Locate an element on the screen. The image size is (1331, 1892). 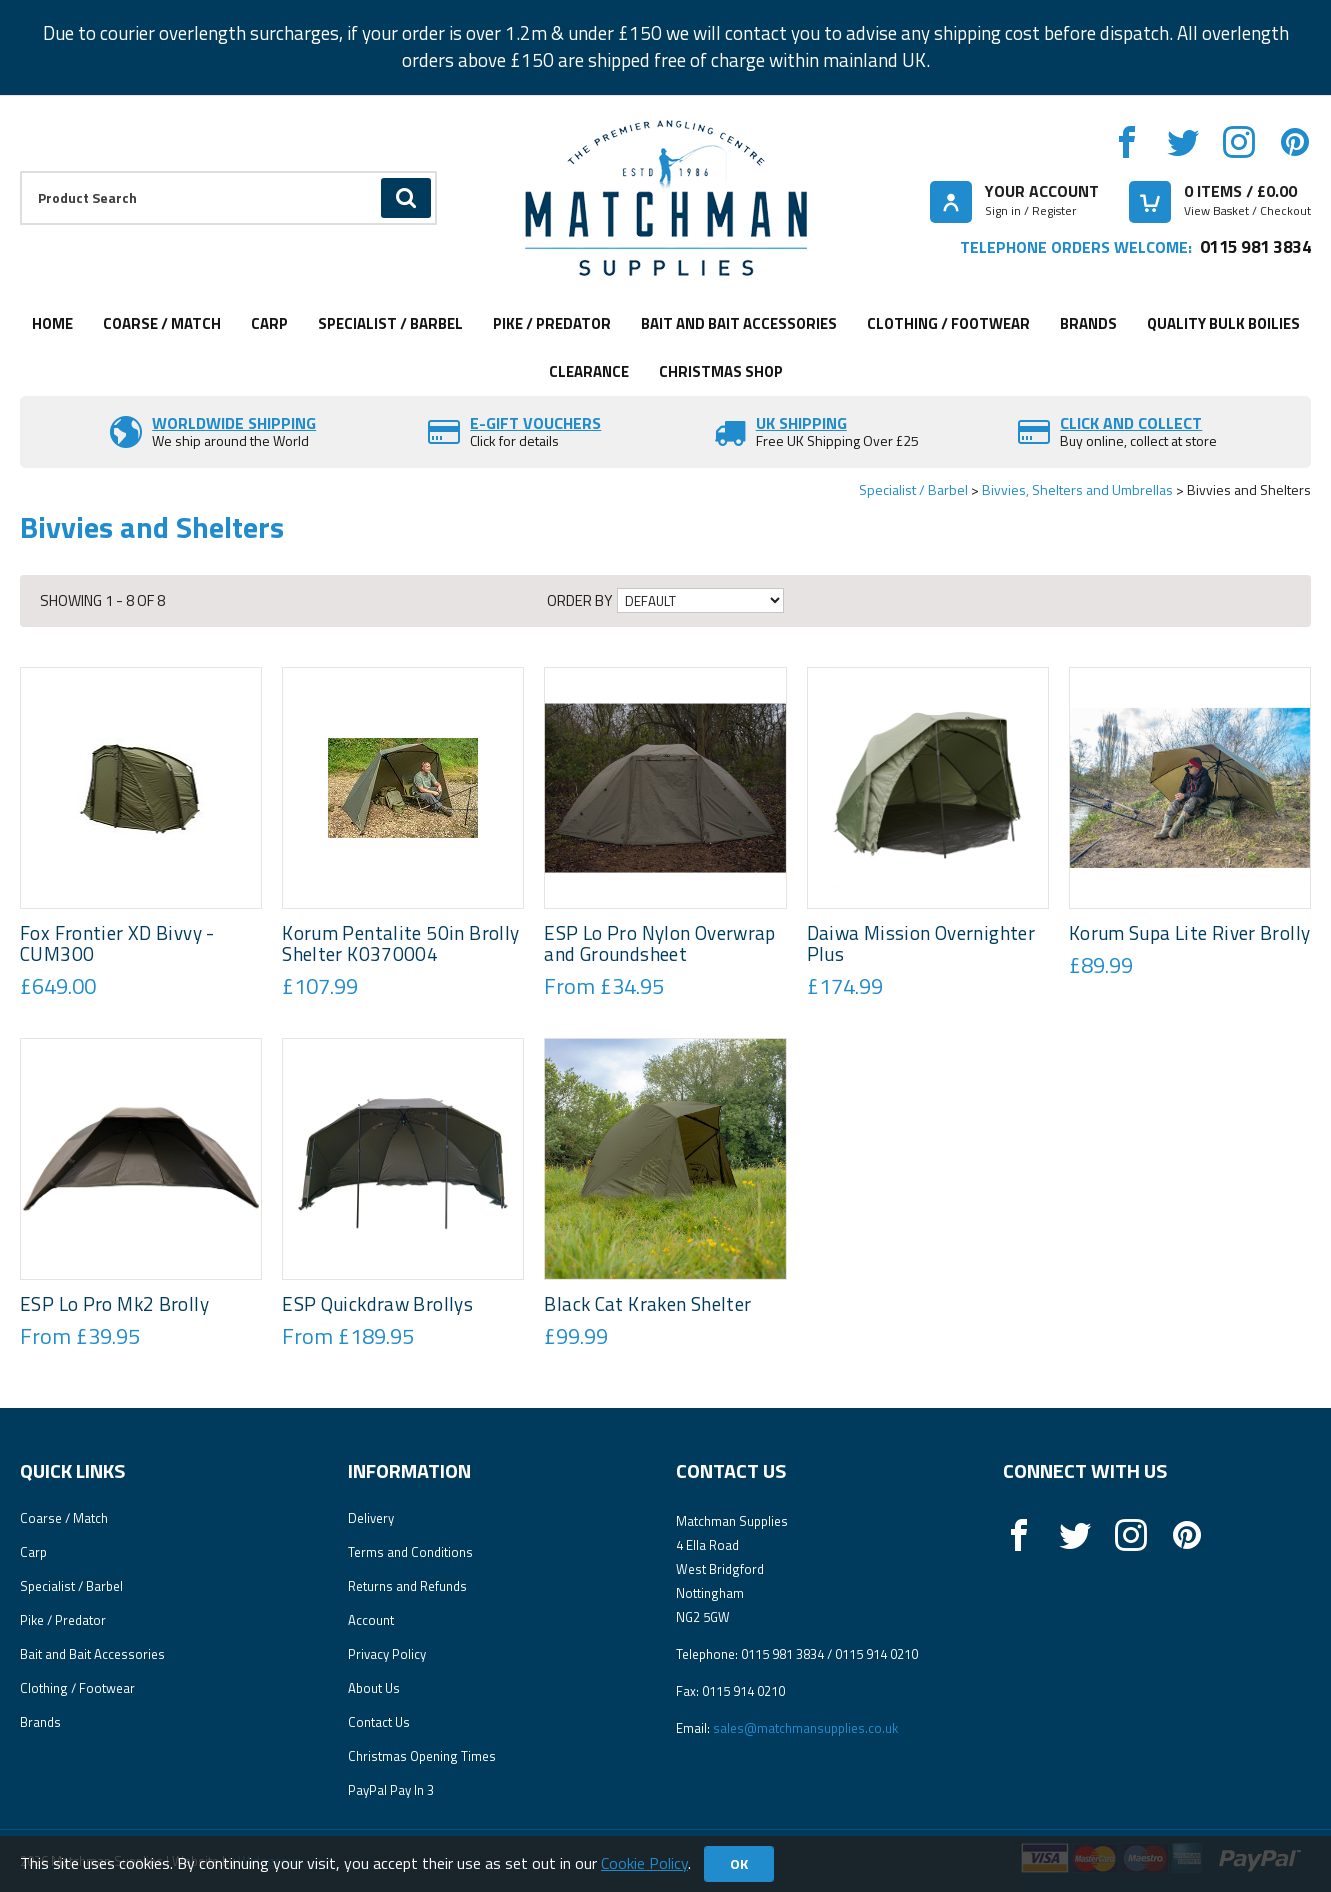
Home is located at coordinates (52, 323).